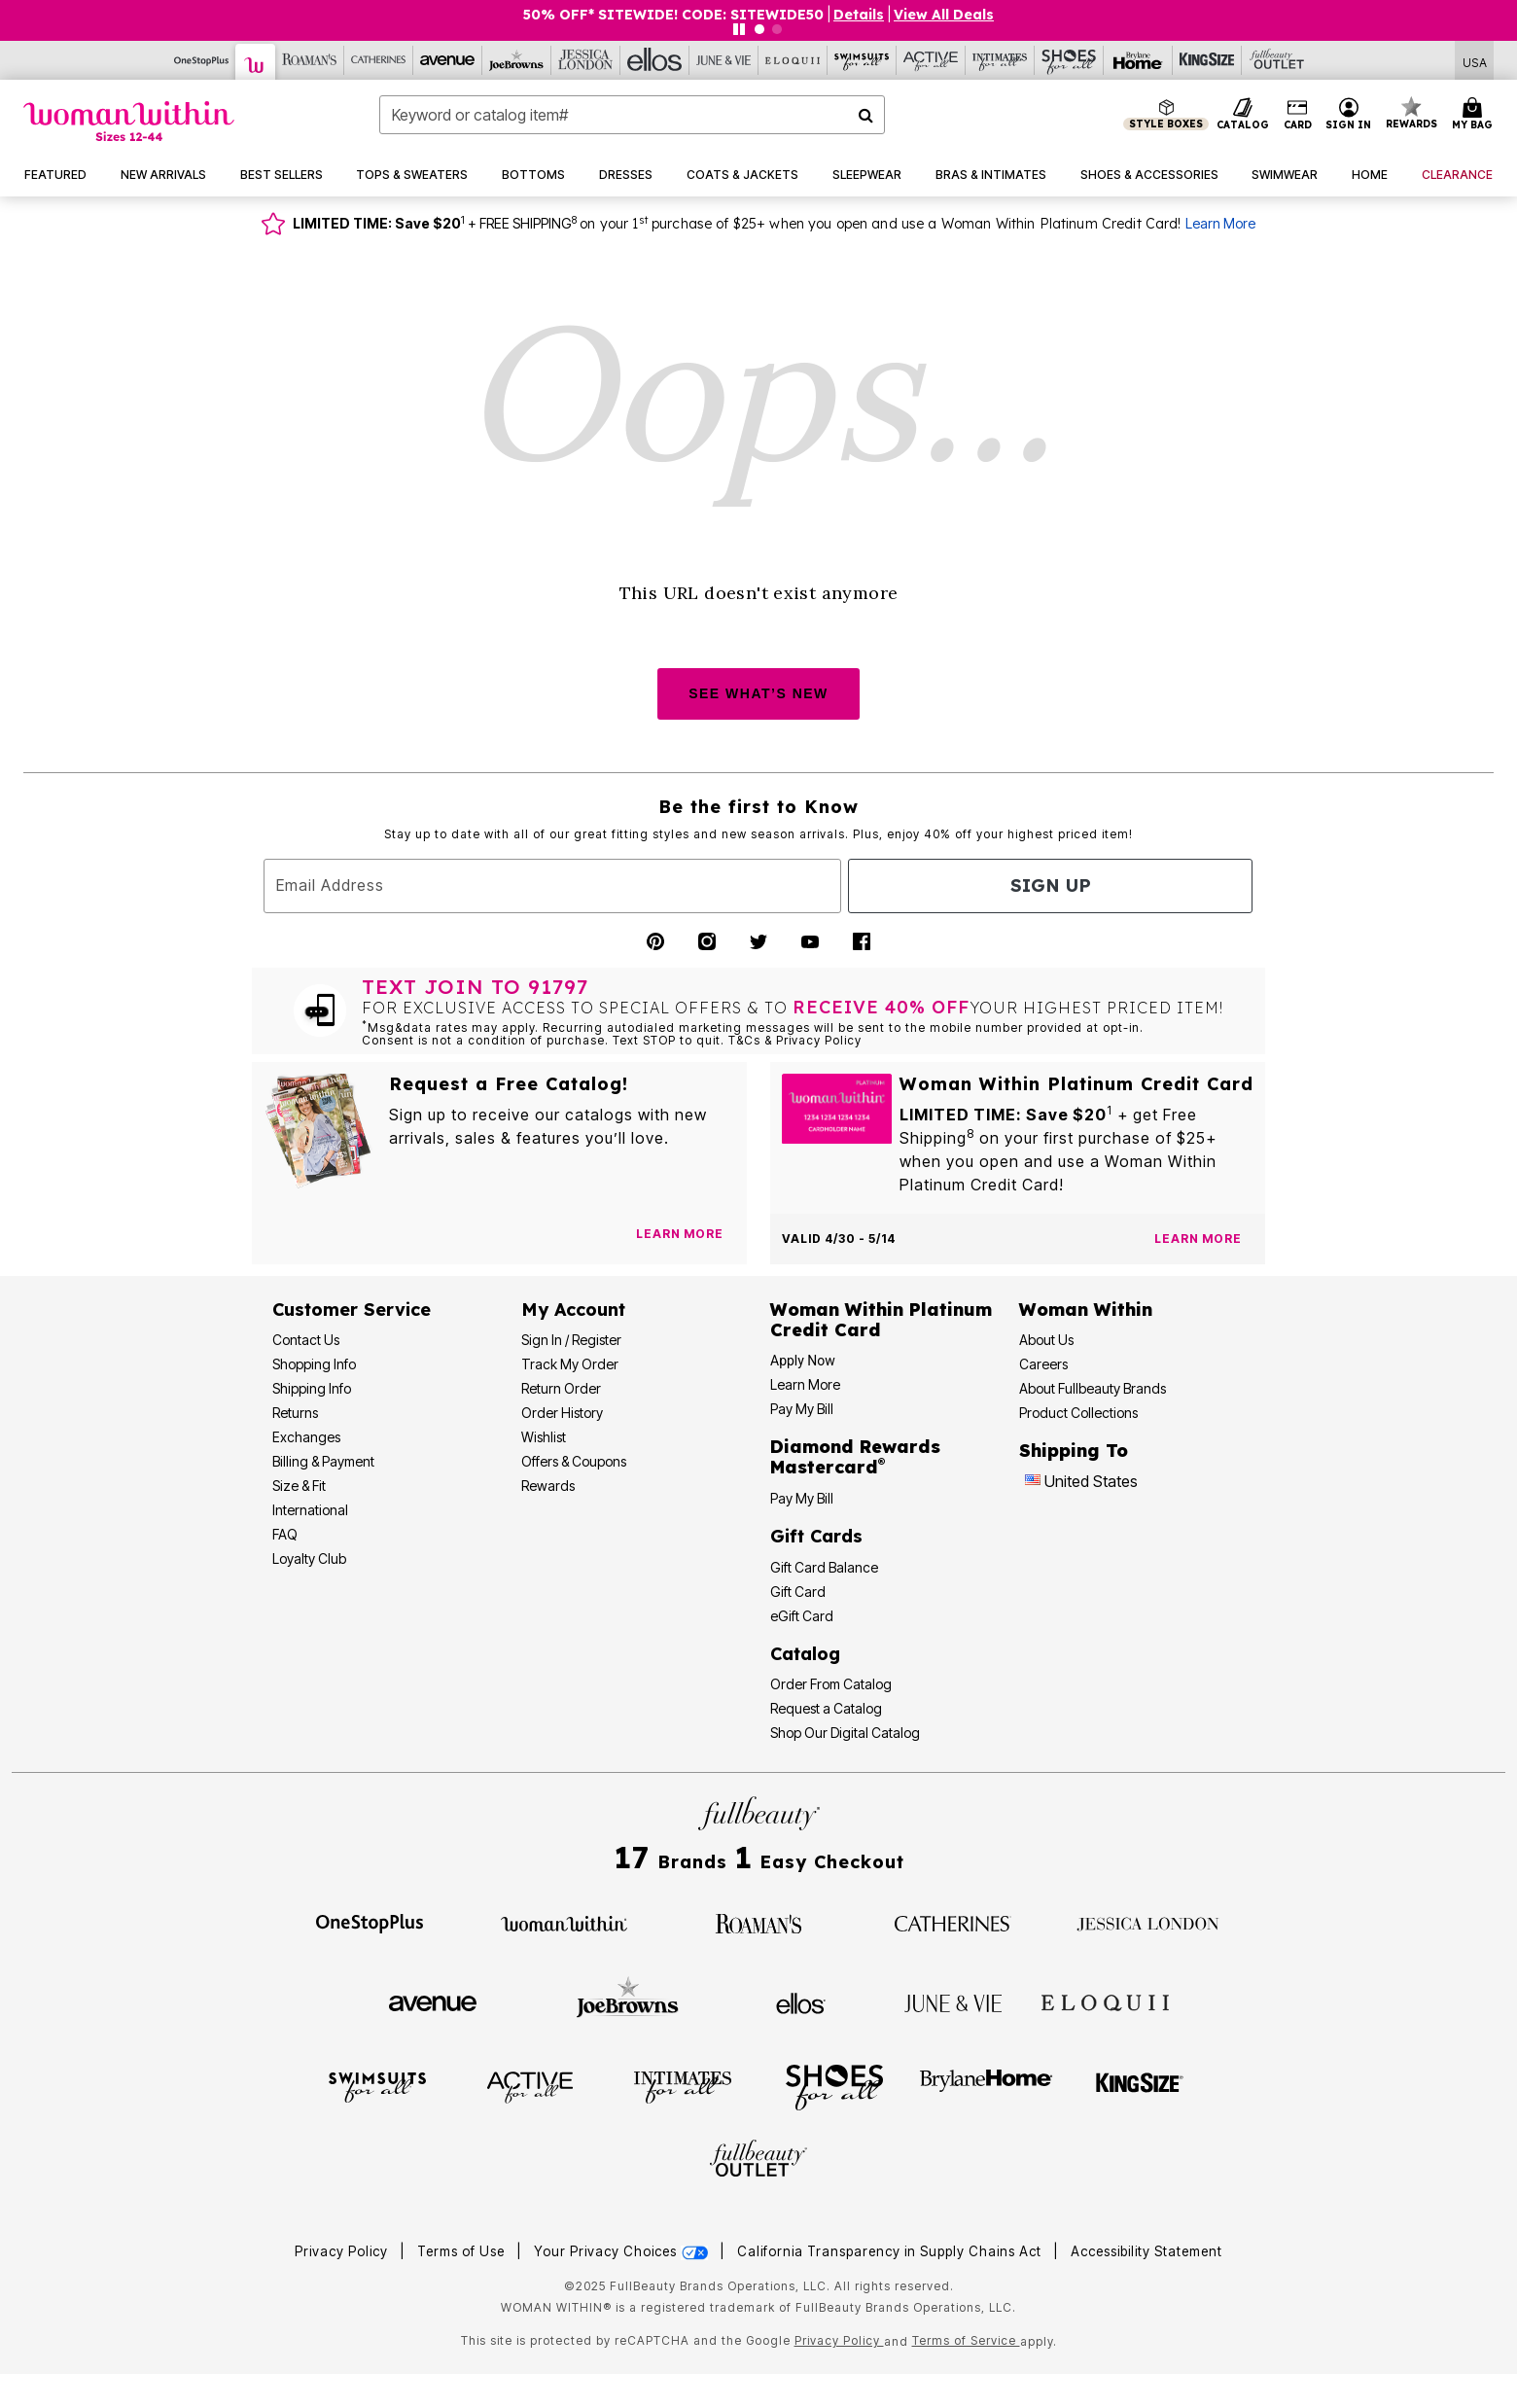 The width and height of the screenshot is (1517, 2408). What do you see at coordinates (931, 60) in the screenshot?
I see `[Active For All]` at bounding box center [931, 60].